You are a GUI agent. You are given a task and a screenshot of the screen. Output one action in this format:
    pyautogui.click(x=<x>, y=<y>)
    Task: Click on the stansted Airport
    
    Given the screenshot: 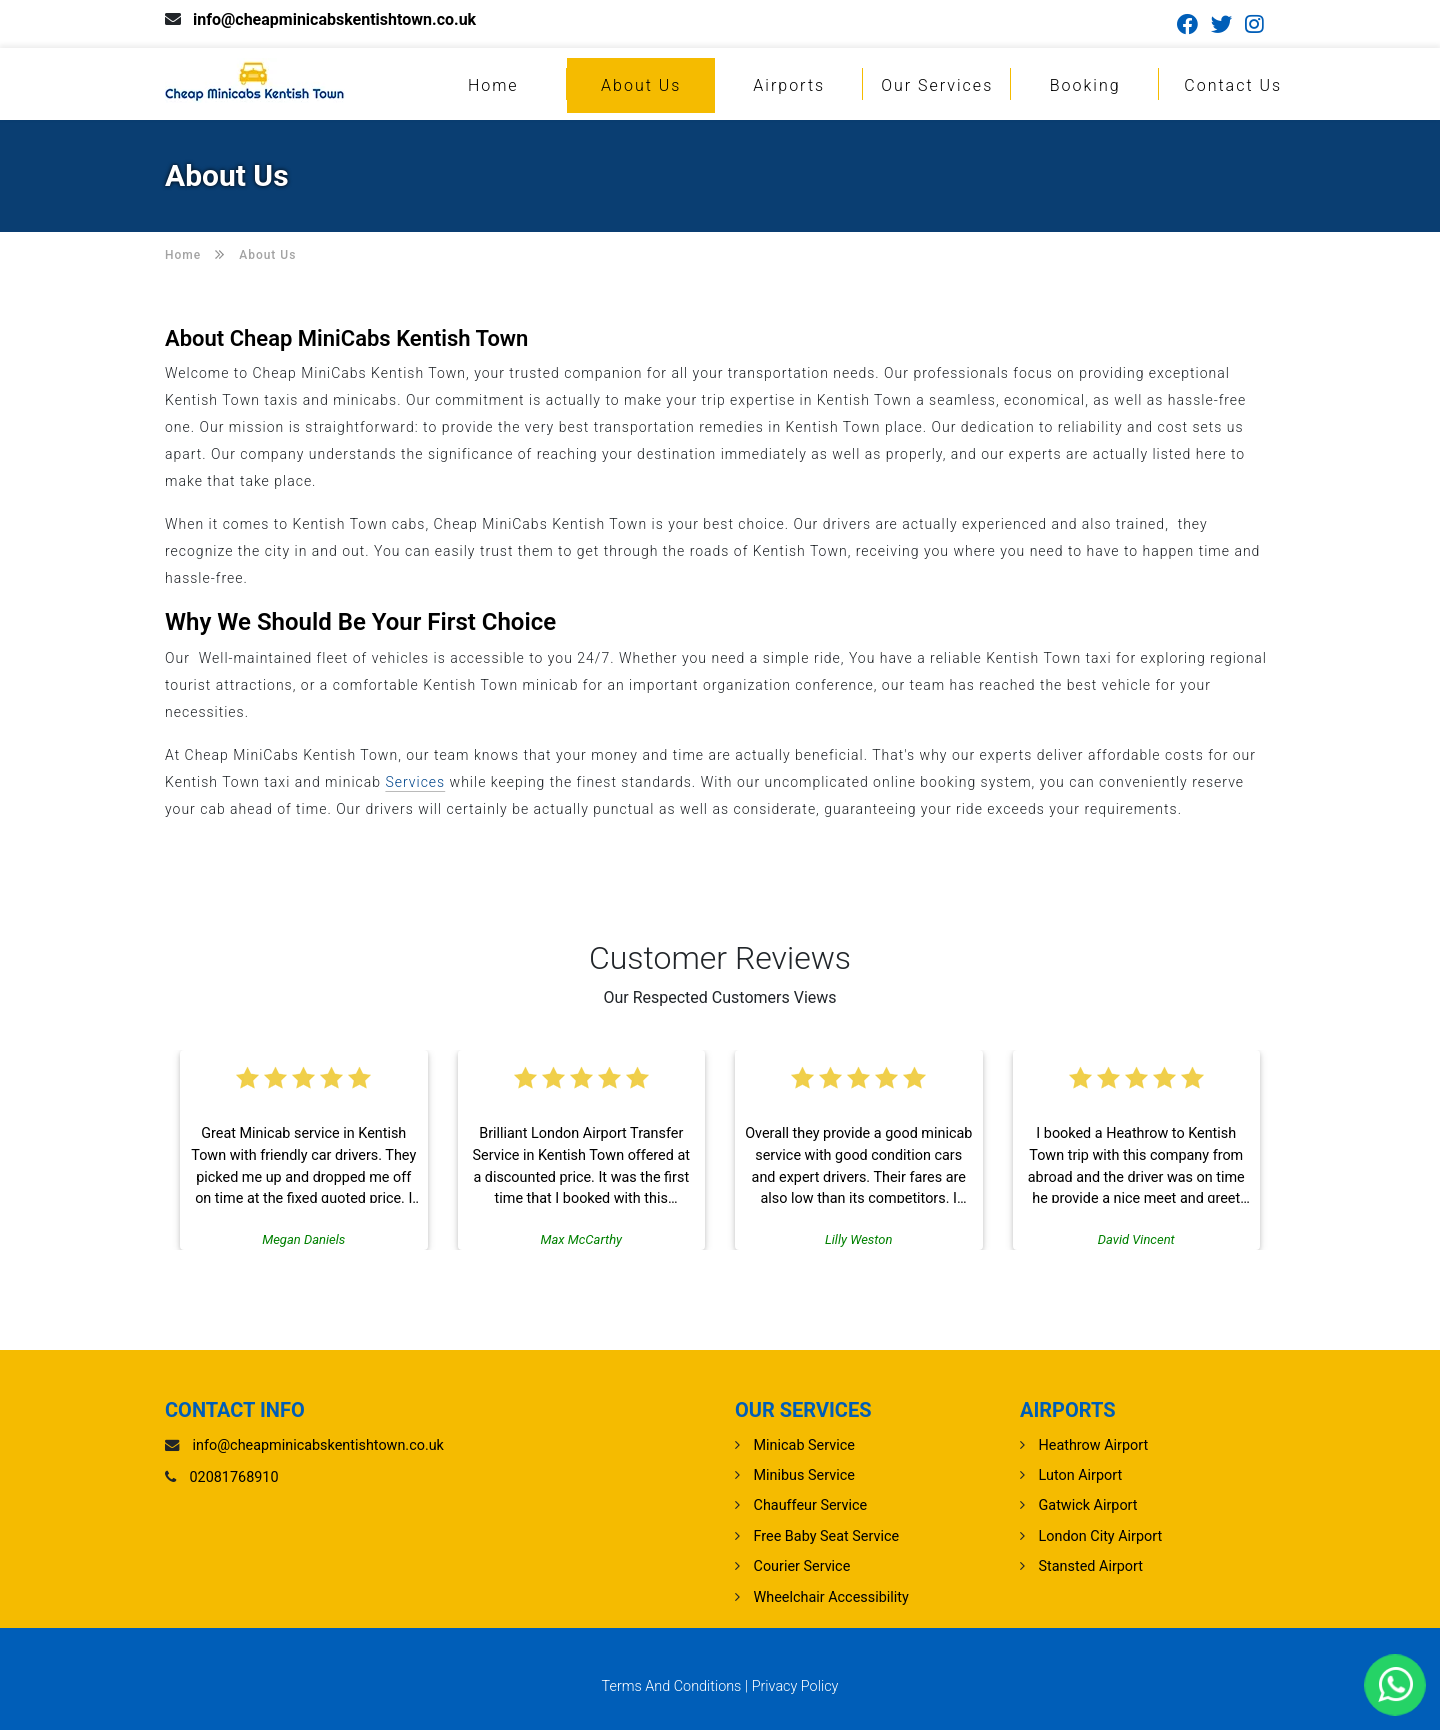 What is the action you would take?
    pyautogui.click(x=1091, y=1566)
    